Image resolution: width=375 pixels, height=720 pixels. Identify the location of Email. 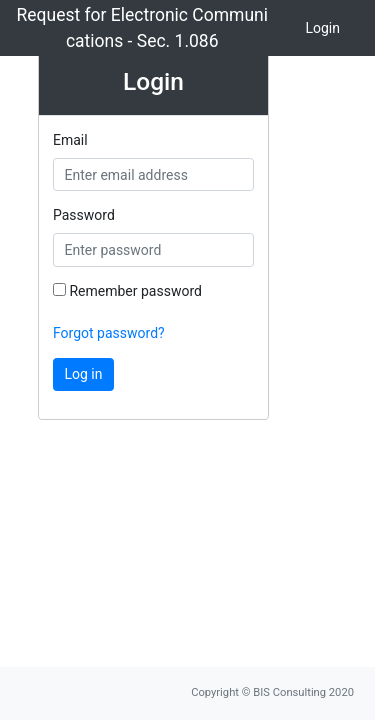
(70, 140).